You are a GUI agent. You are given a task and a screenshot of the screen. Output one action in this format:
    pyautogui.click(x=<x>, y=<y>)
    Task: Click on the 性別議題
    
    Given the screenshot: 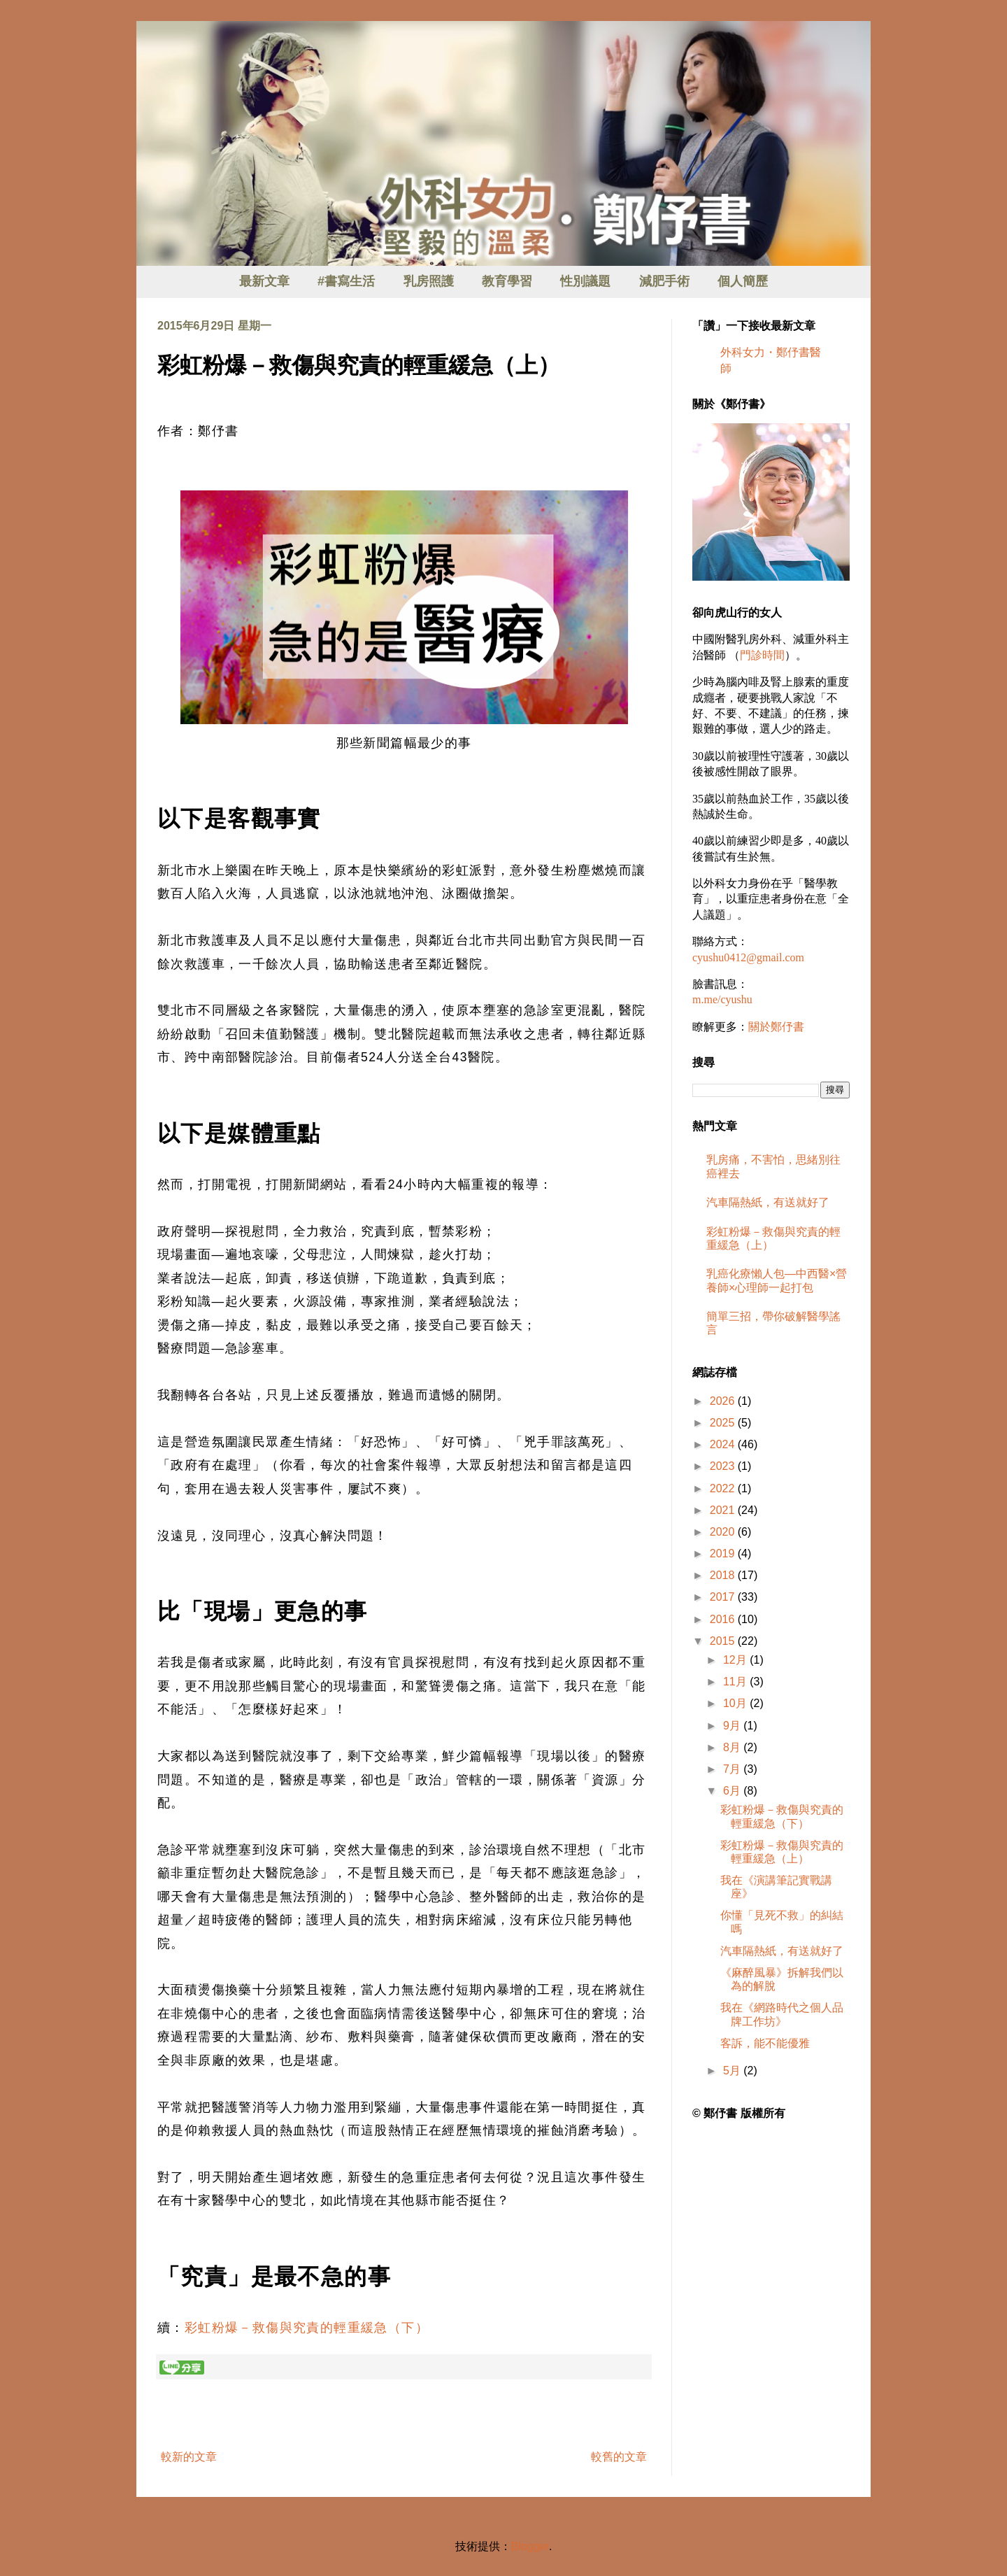 What is the action you would take?
    pyautogui.click(x=585, y=281)
    